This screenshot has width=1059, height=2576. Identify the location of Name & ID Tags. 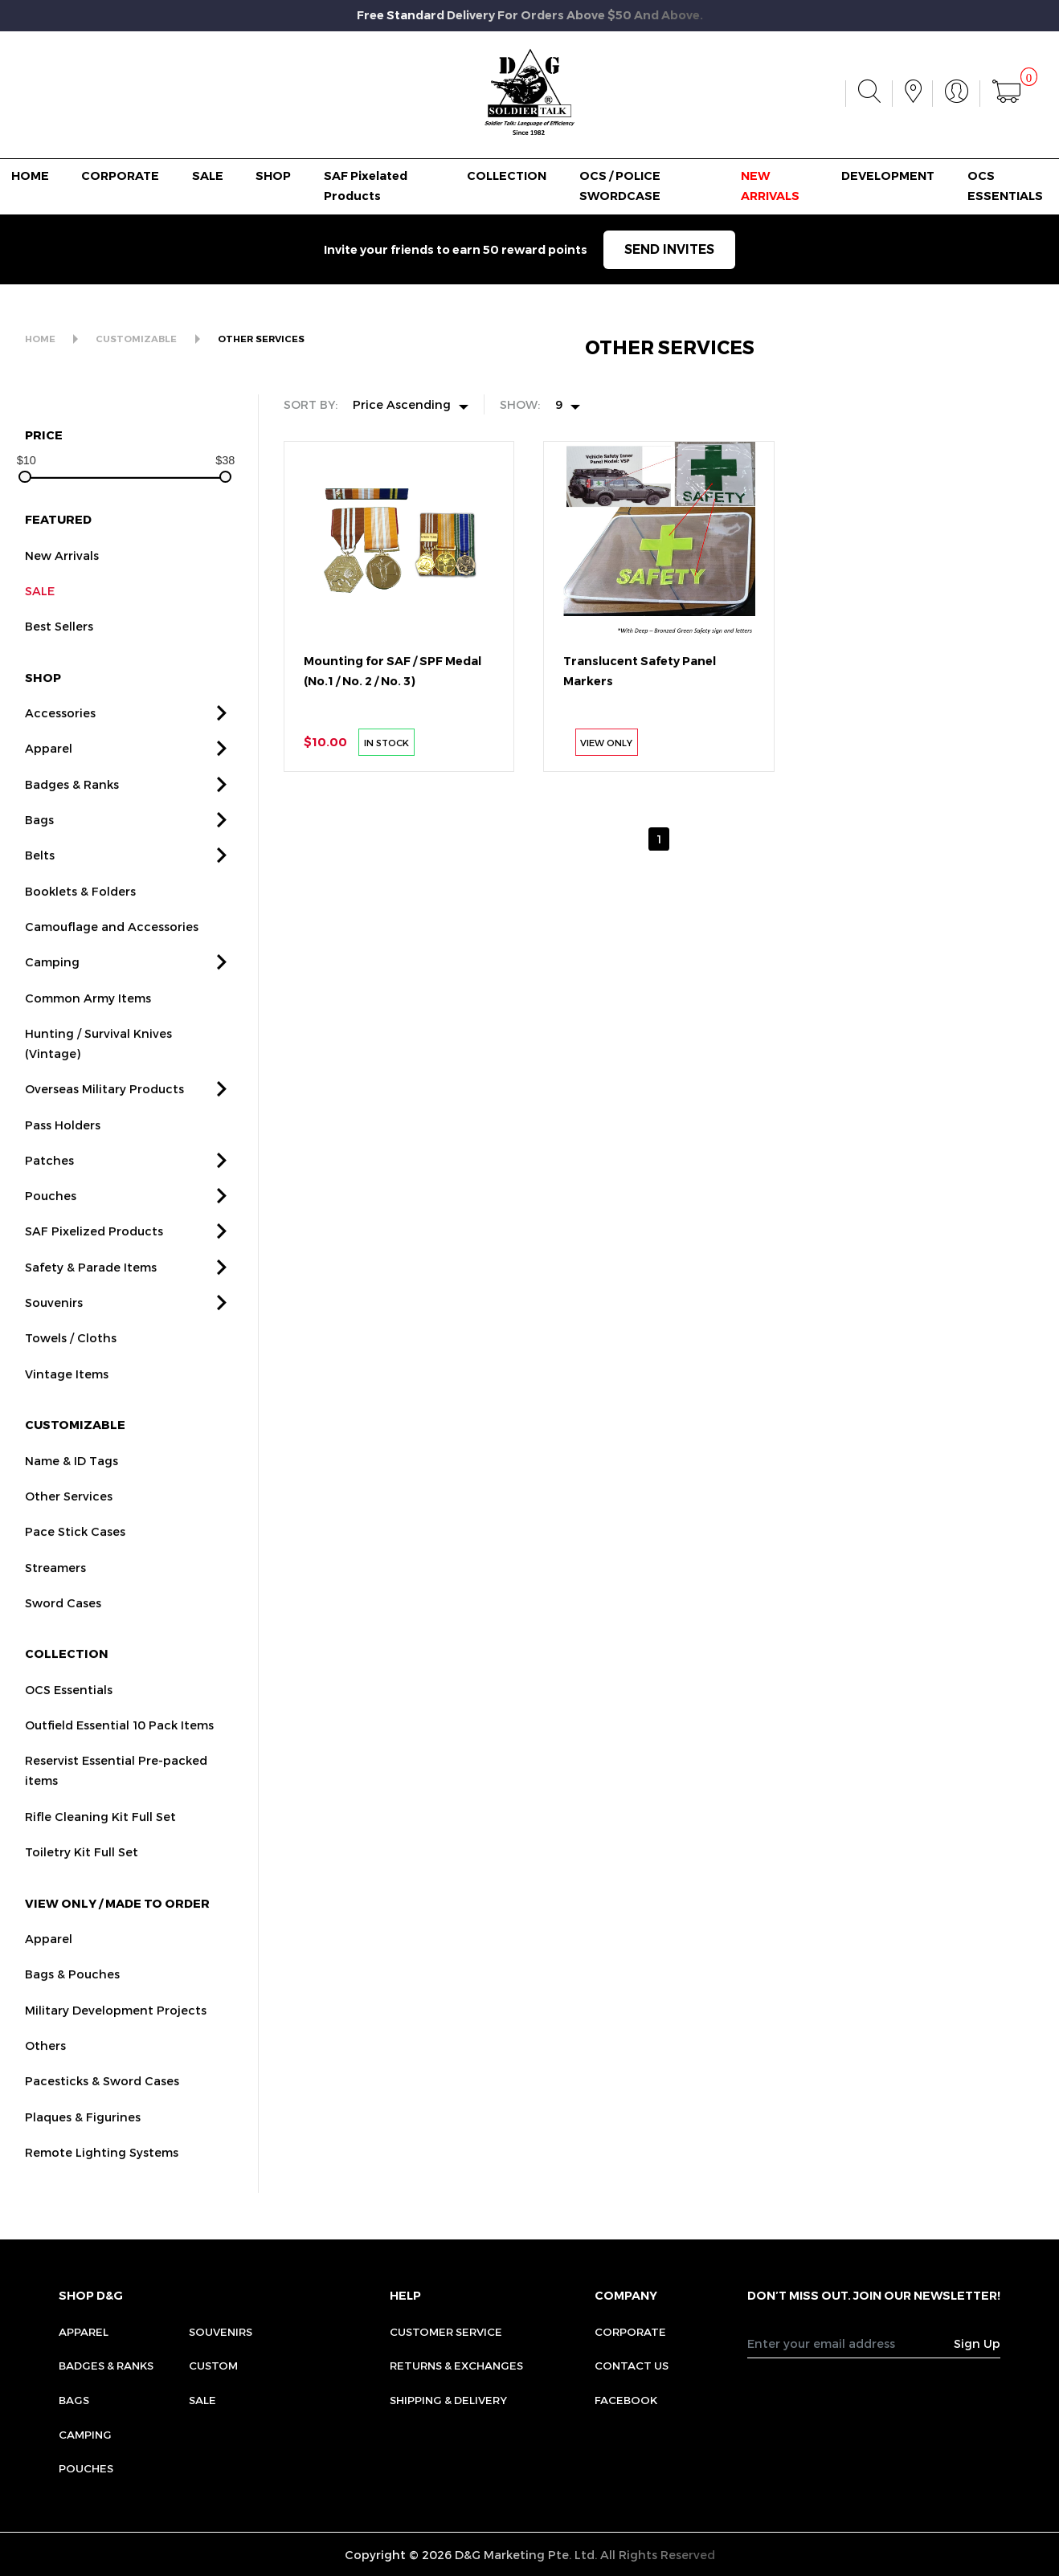
(71, 1475).